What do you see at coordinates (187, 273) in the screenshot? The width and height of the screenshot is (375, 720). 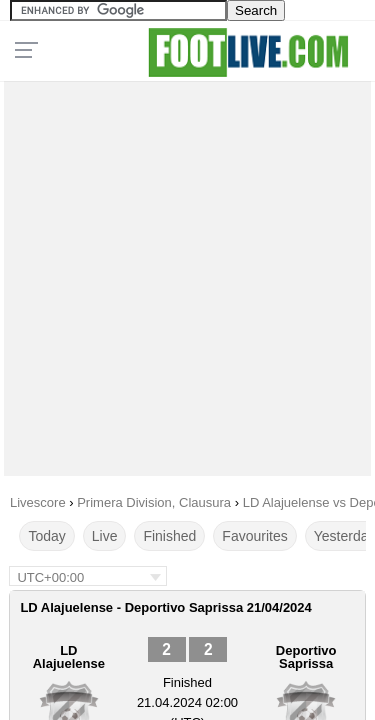 I see `[Advertisement]` at bounding box center [187, 273].